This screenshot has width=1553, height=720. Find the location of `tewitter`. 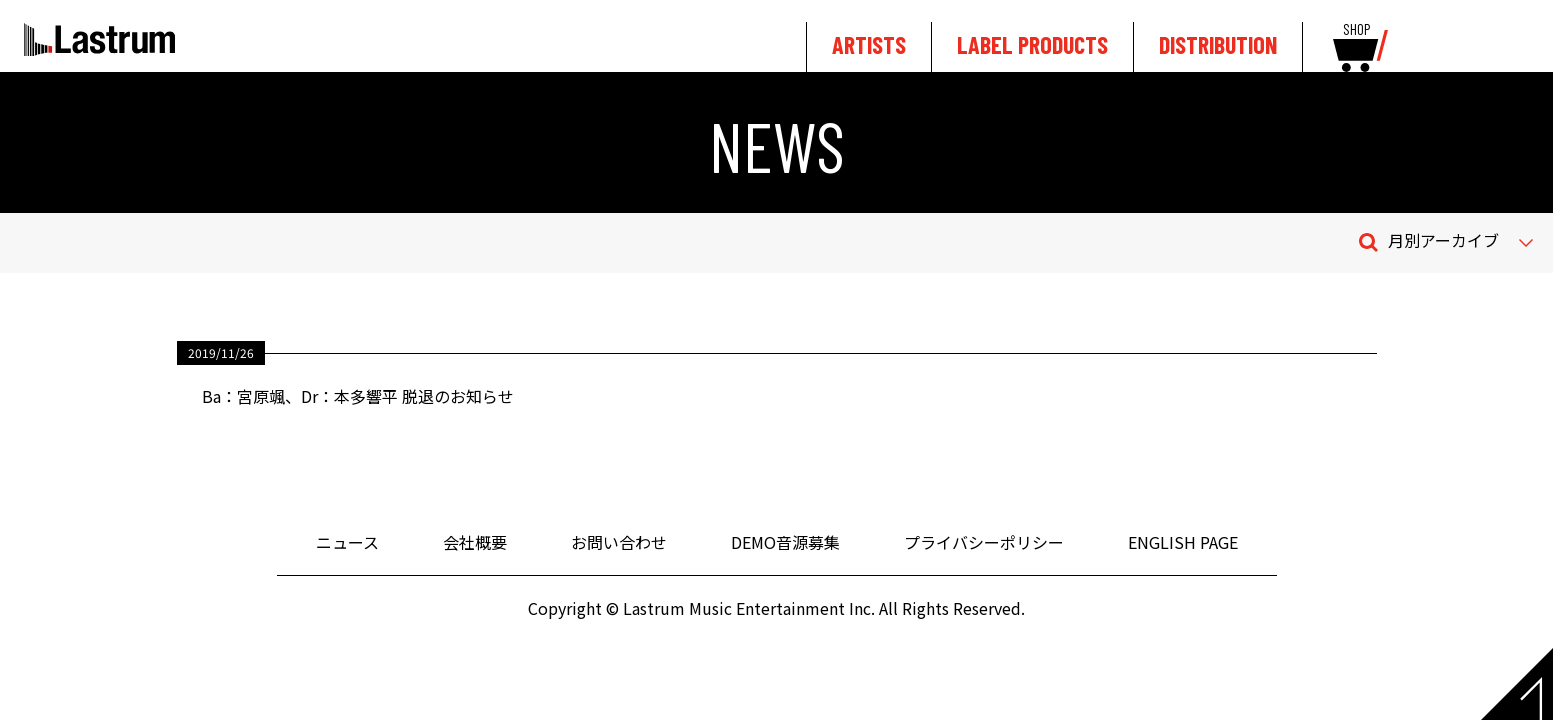

tewitter is located at coordinates (1485, 42).